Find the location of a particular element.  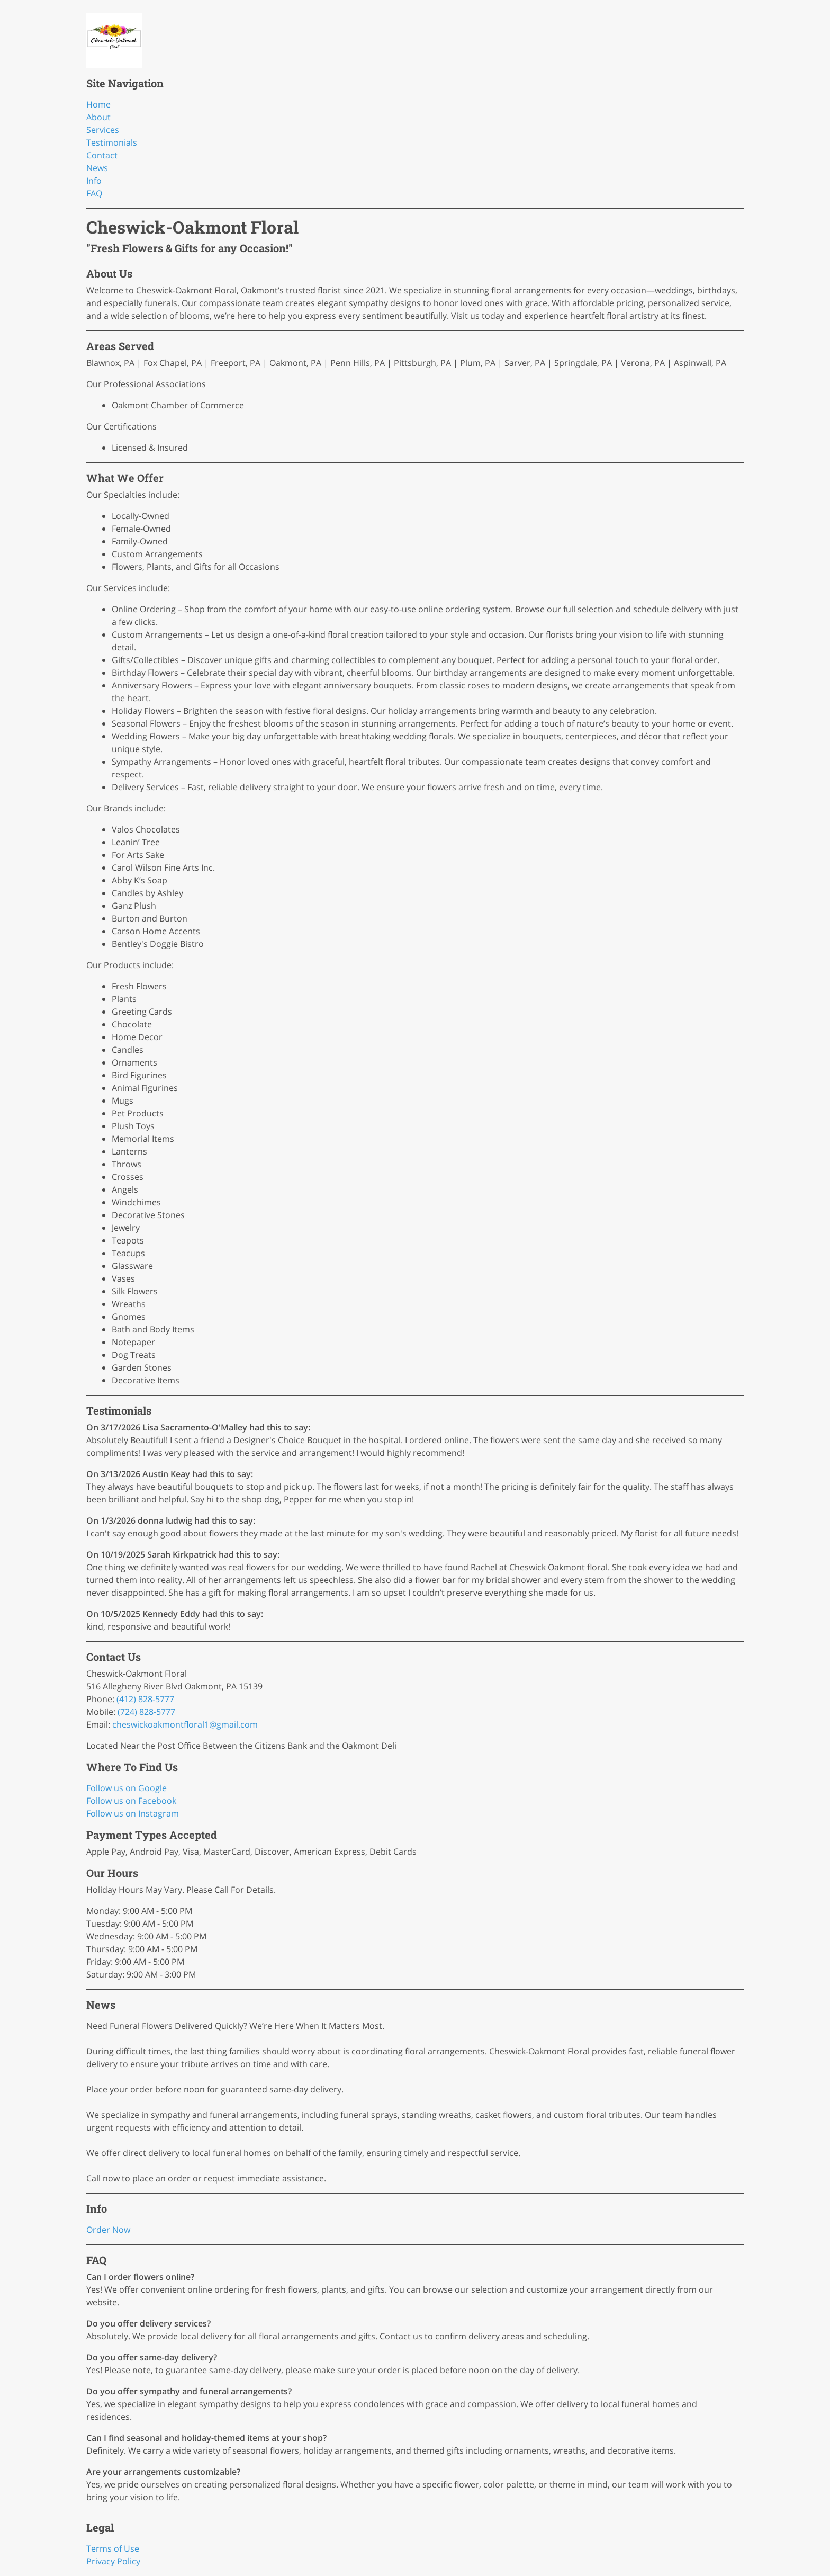

News is located at coordinates (97, 168).